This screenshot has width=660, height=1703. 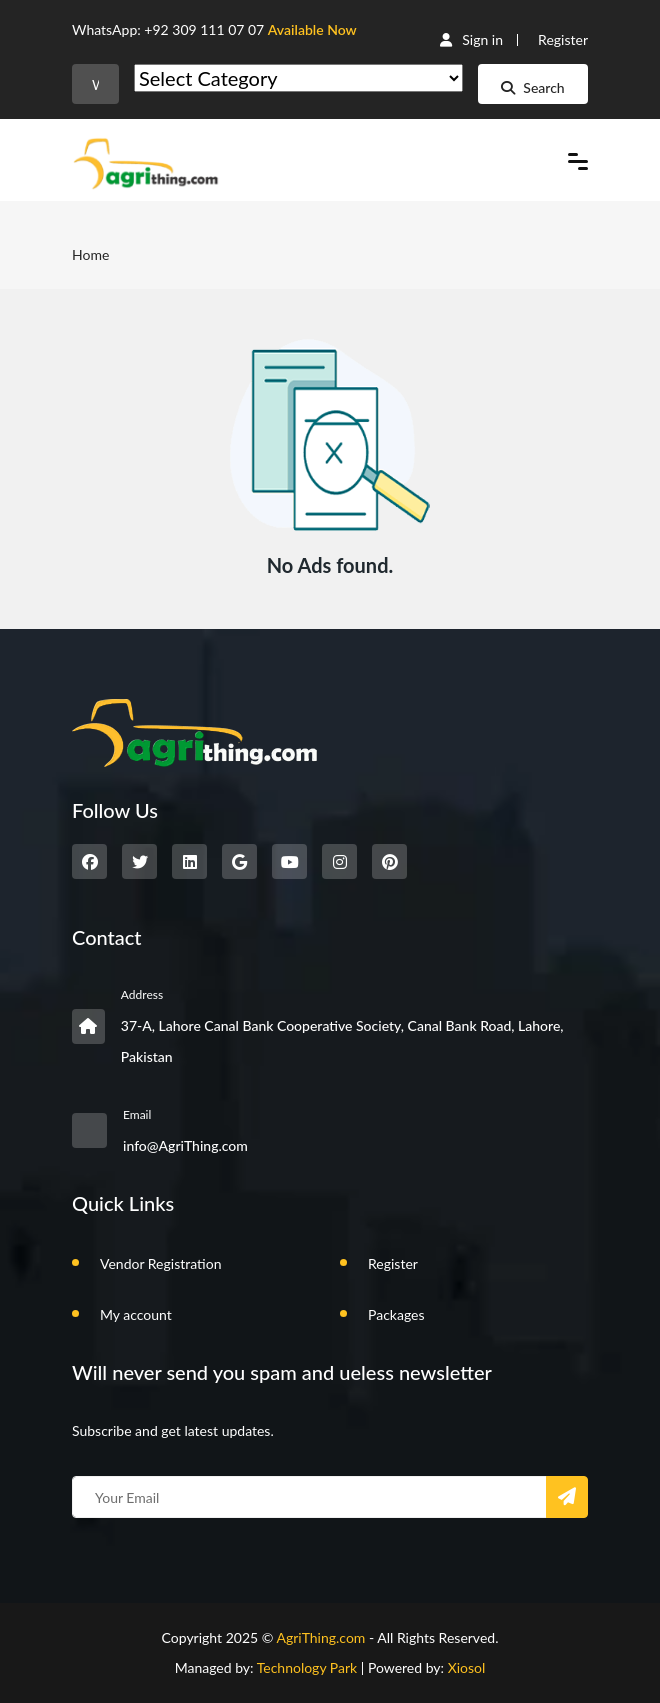 I want to click on Xiosol, so click(x=467, y=1667).